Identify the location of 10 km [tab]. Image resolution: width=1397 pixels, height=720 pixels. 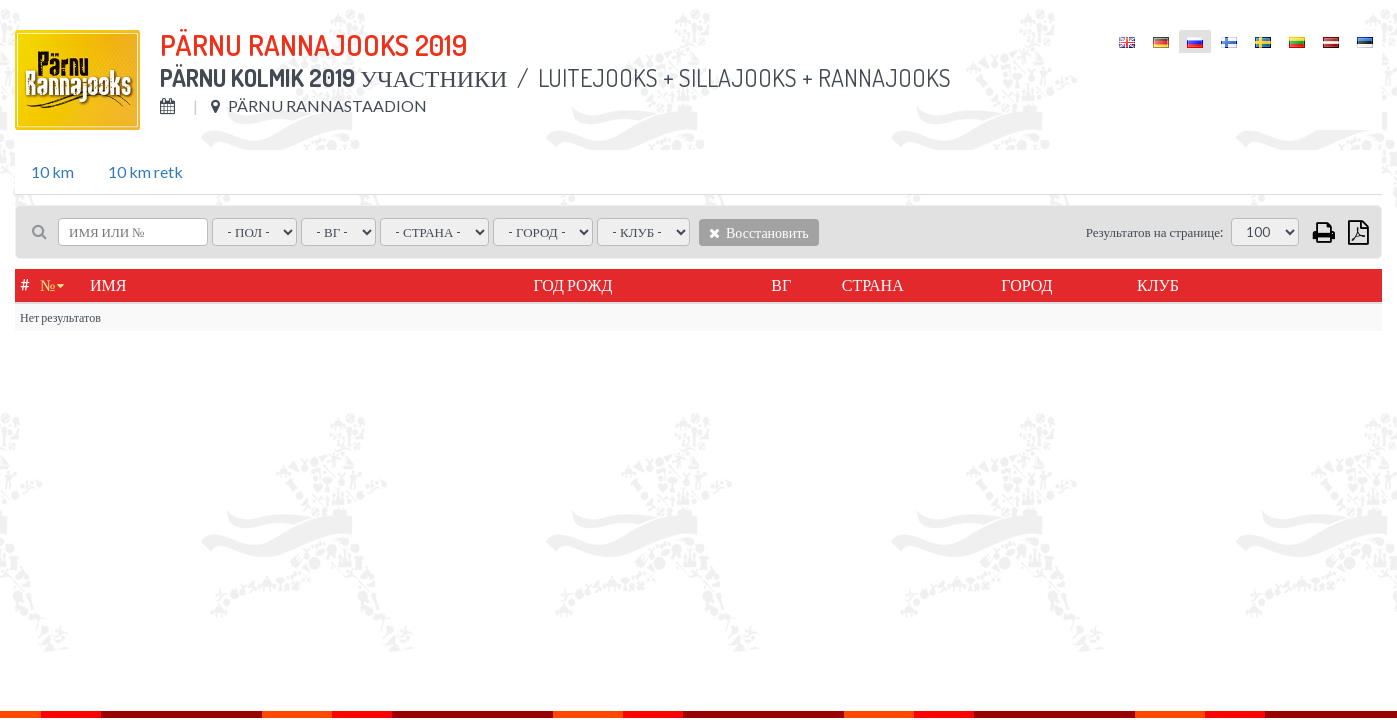
(52, 171).